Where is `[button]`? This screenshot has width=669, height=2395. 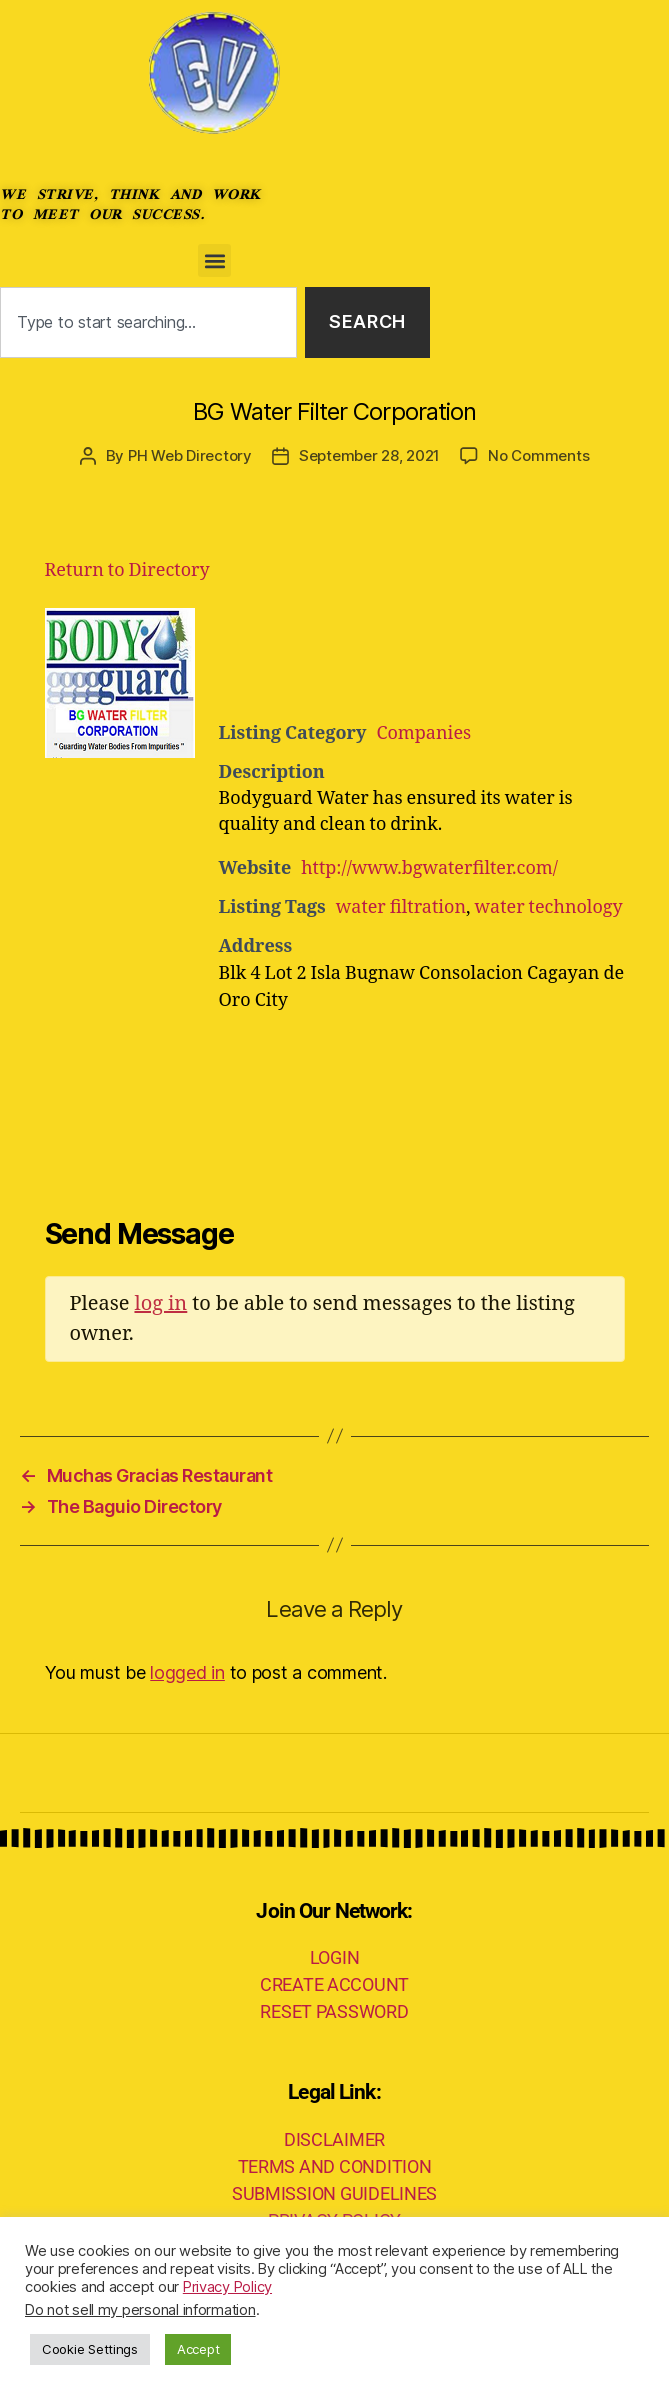 [button] is located at coordinates (214, 260).